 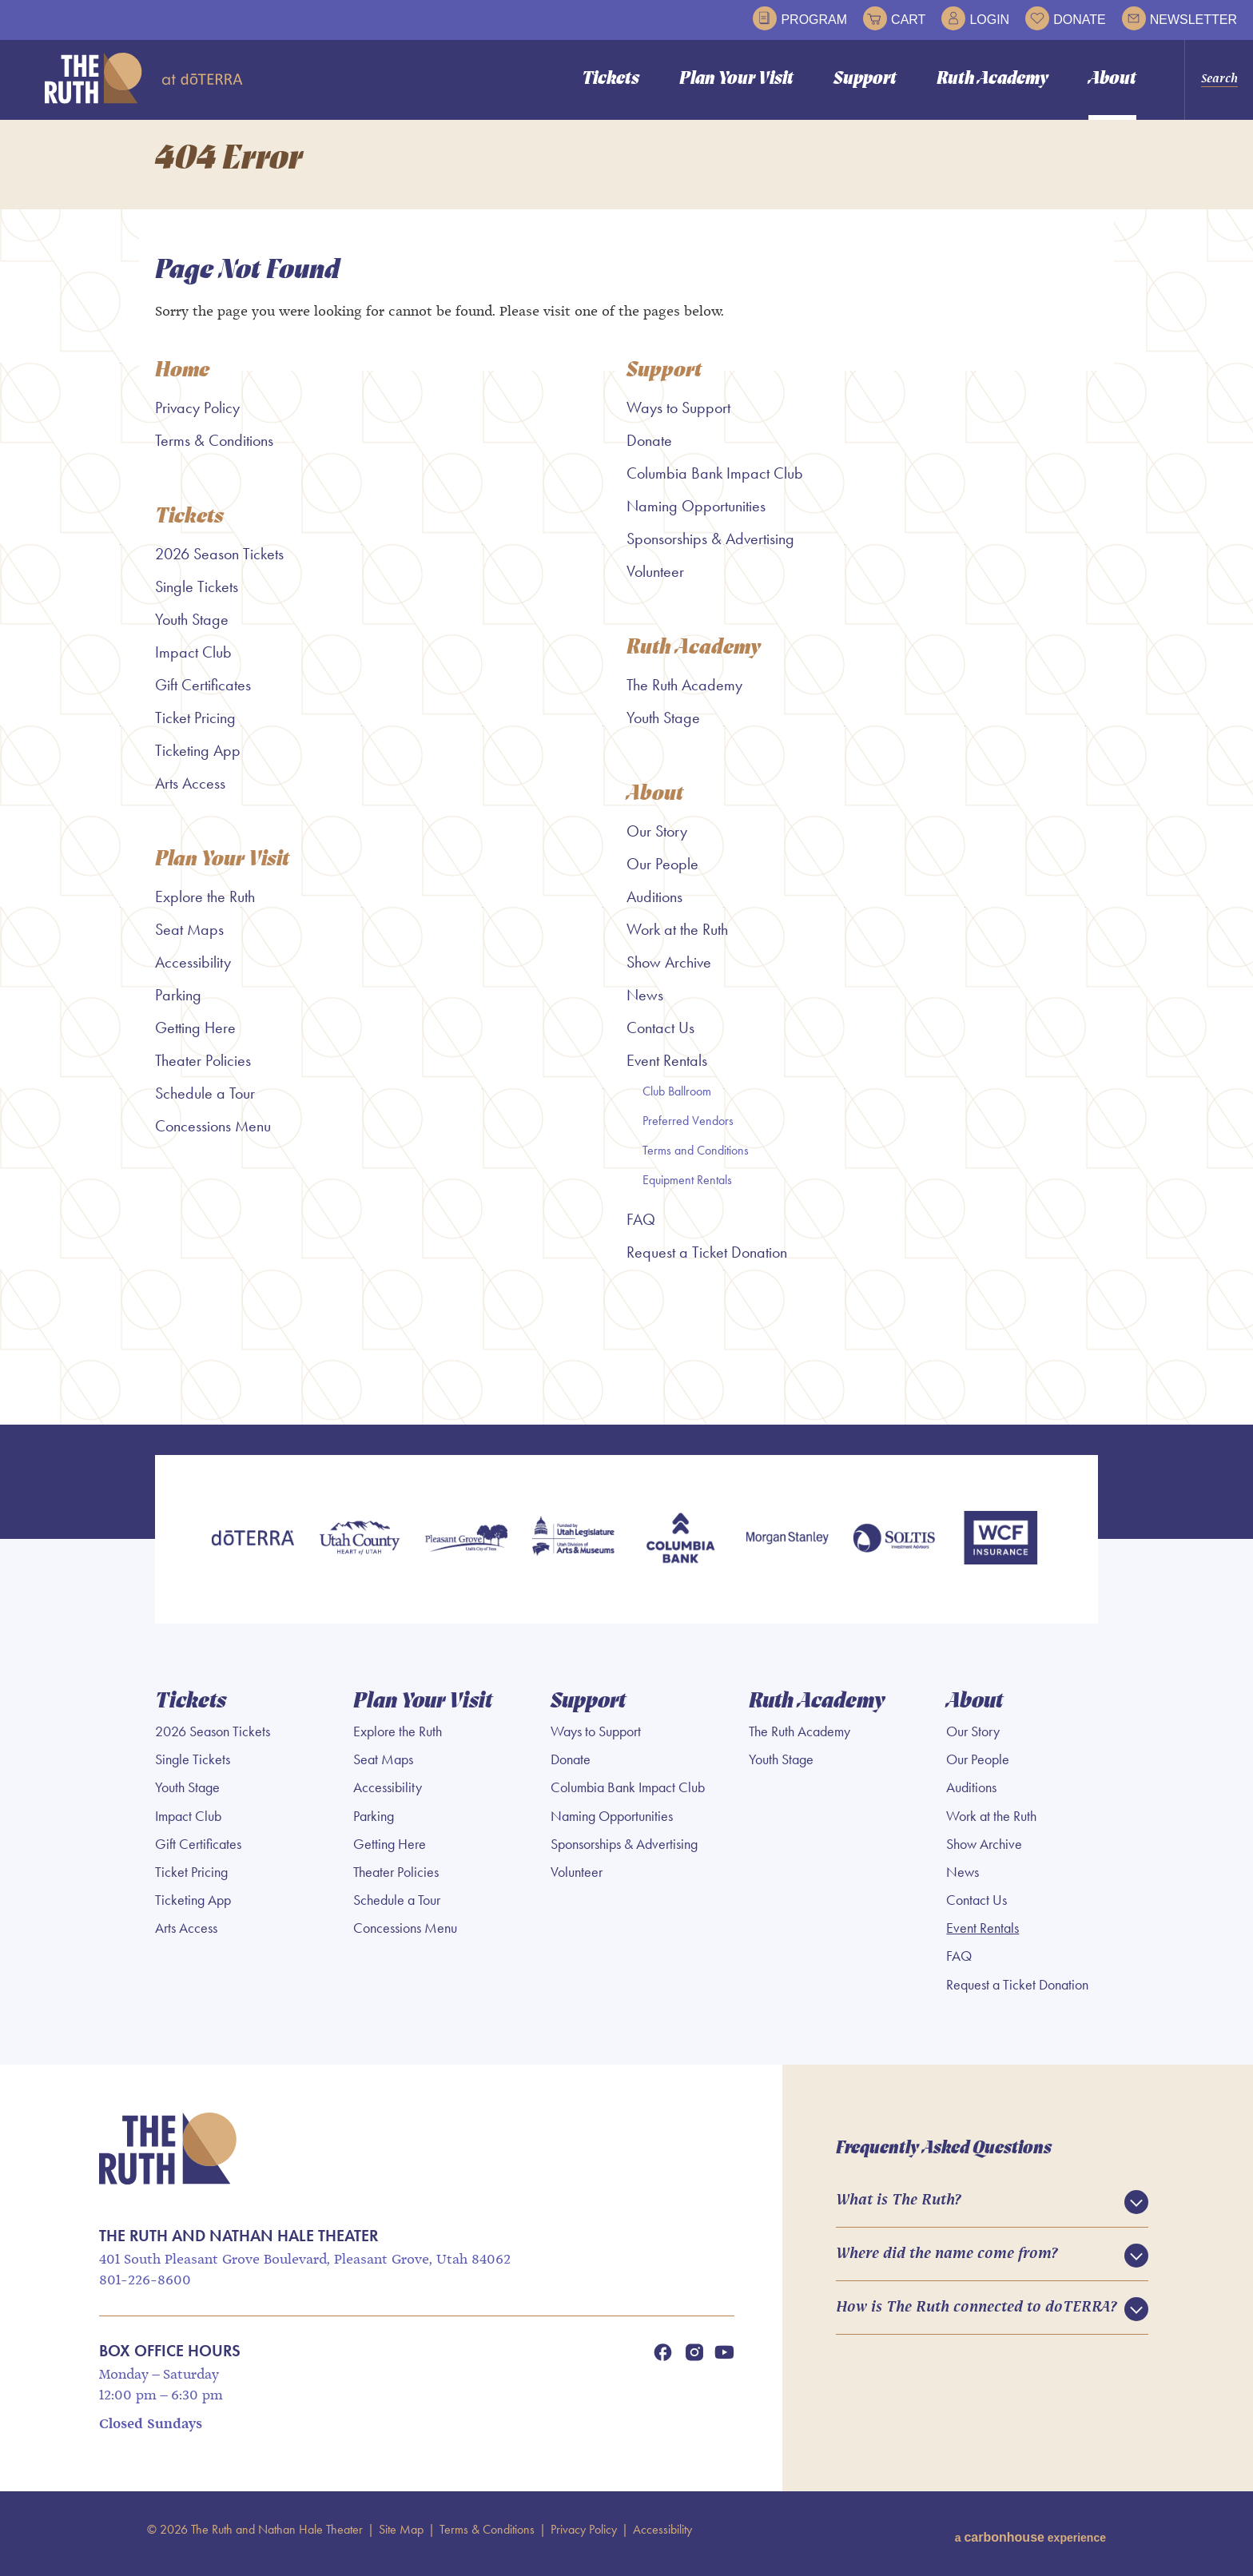 What do you see at coordinates (714, 481) in the screenshot?
I see `Columbia Bank Impact Club` at bounding box center [714, 481].